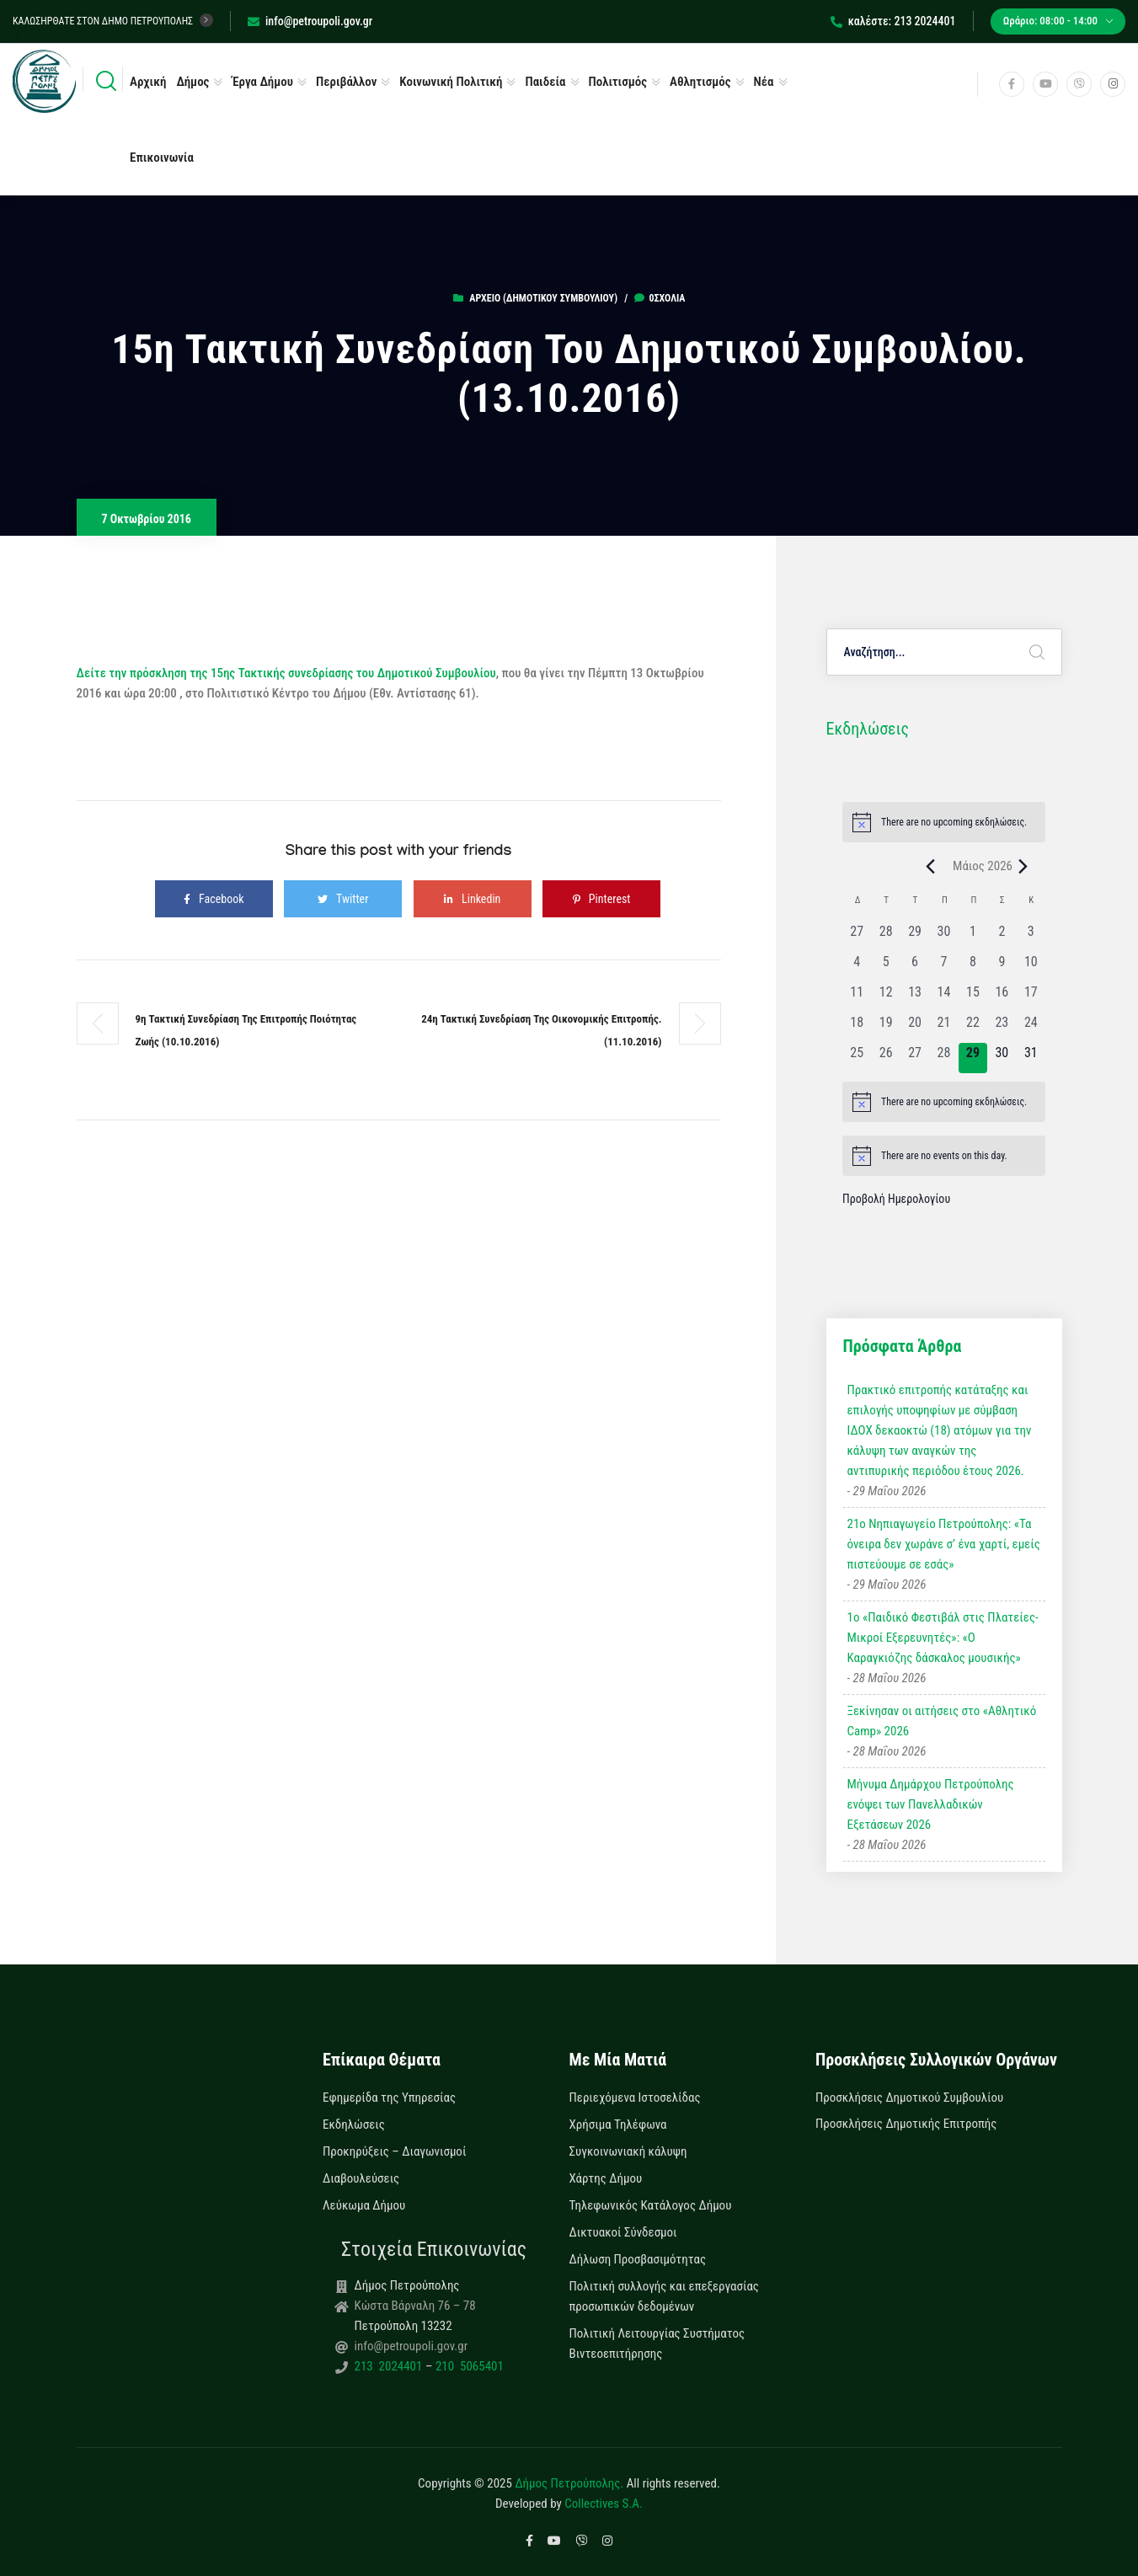 This screenshot has height=2576, width=1138. Describe the element at coordinates (856, 1058) in the screenshot. I see `[25 Μαΐου, 0 εκδηλώσεις, past day]` at that location.